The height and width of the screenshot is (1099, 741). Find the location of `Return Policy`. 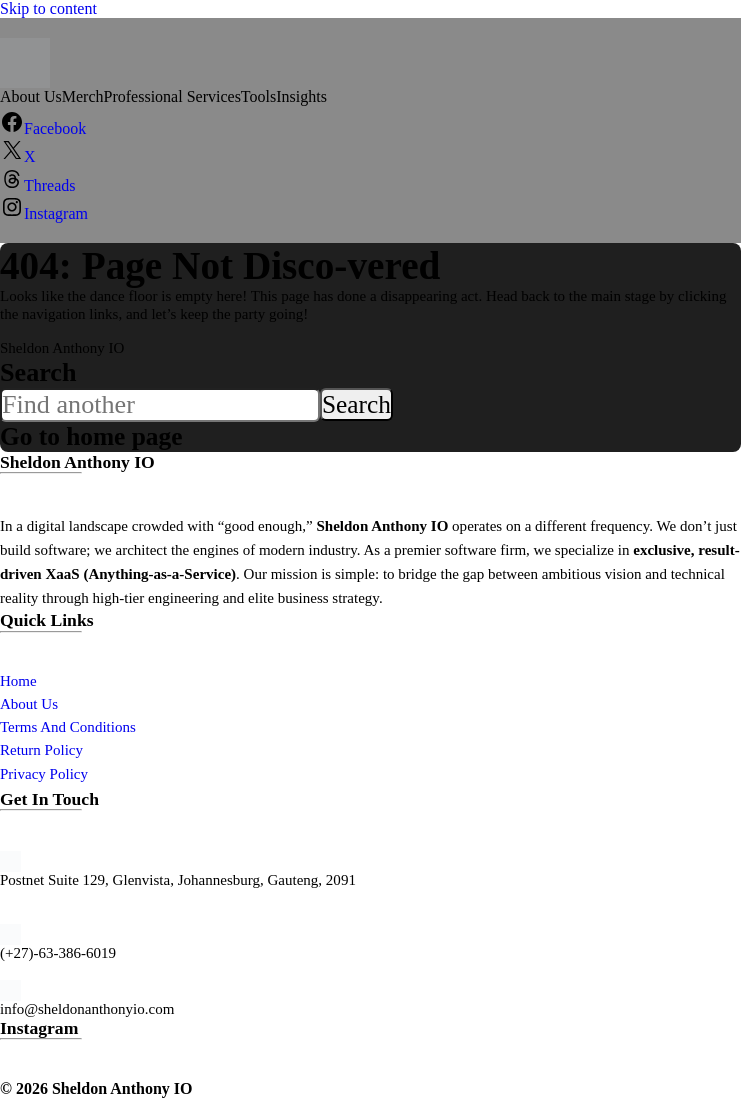

Return Policy is located at coordinates (41, 750).